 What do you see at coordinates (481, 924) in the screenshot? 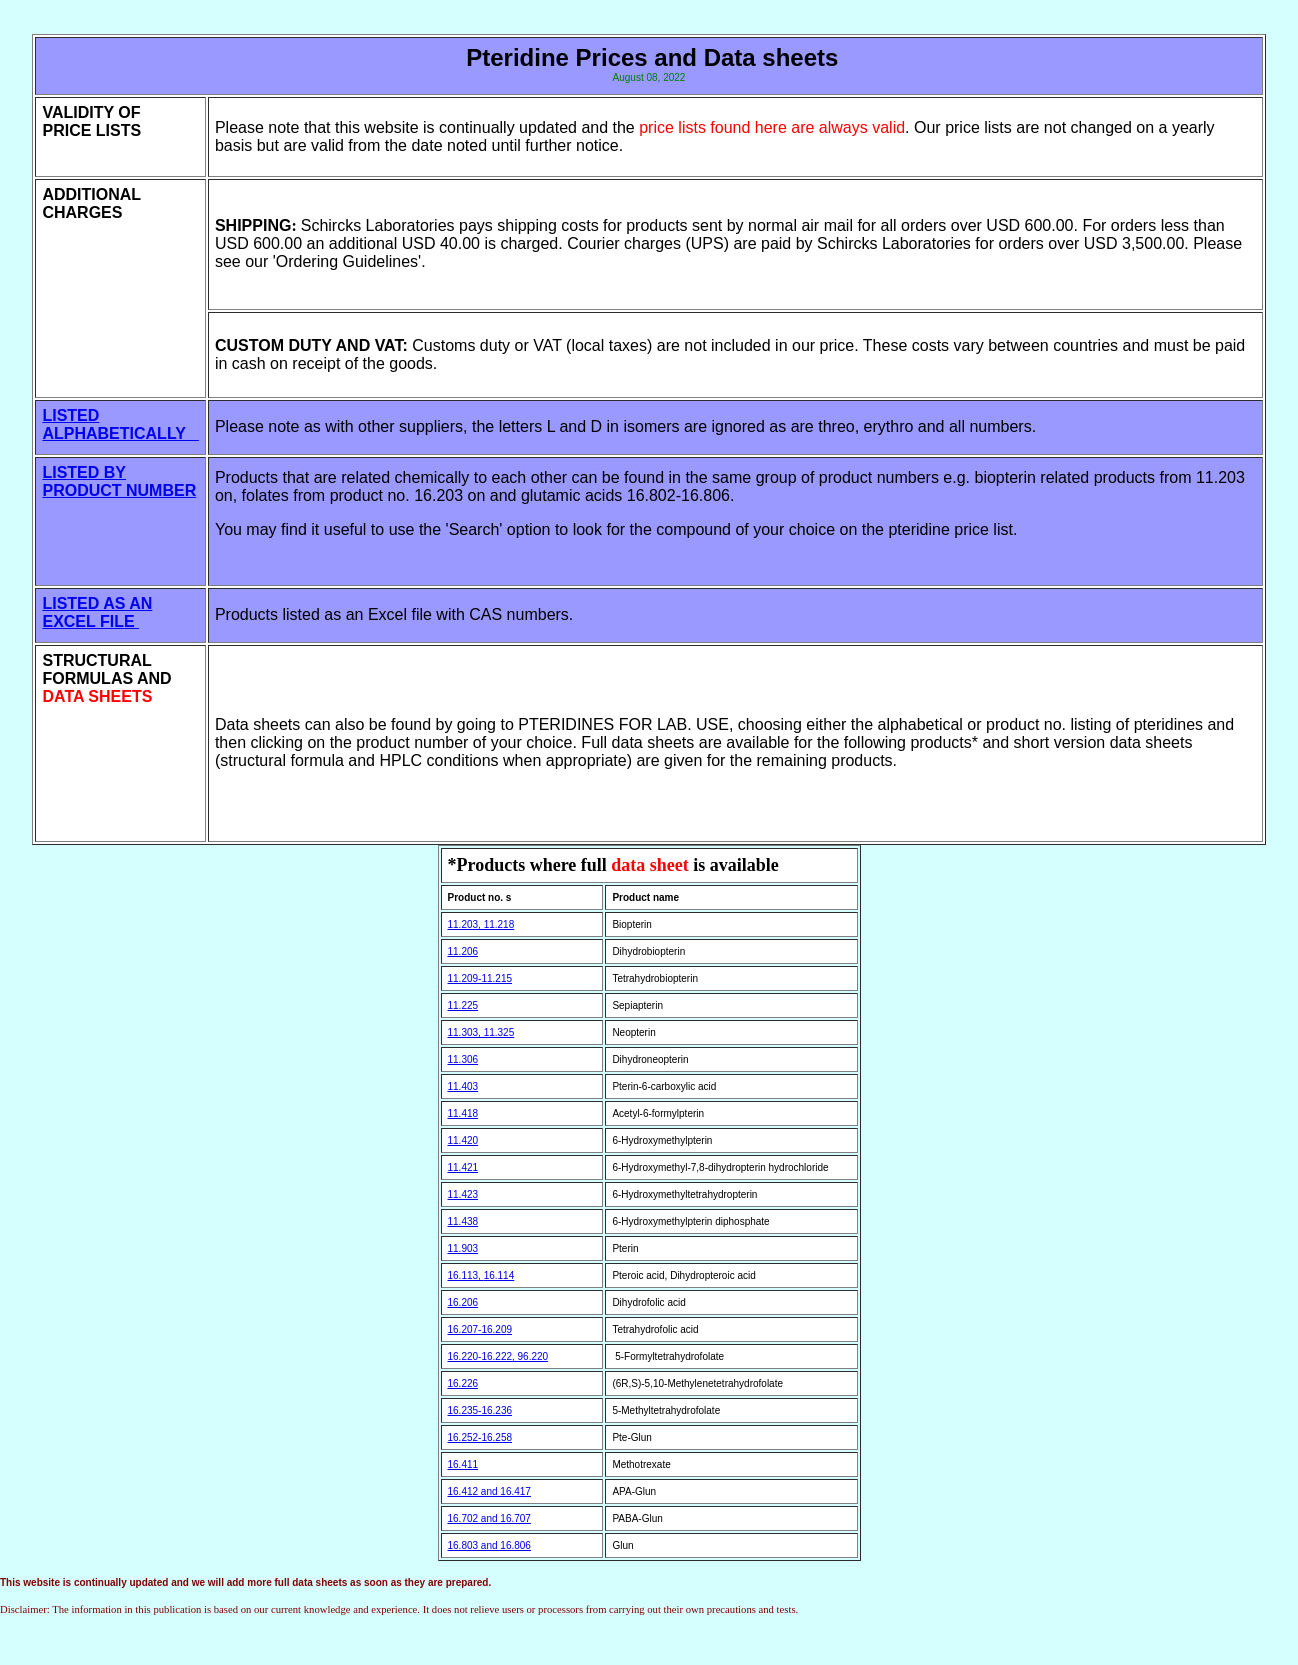
I see `11.203, 11.218` at bounding box center [481, 924].